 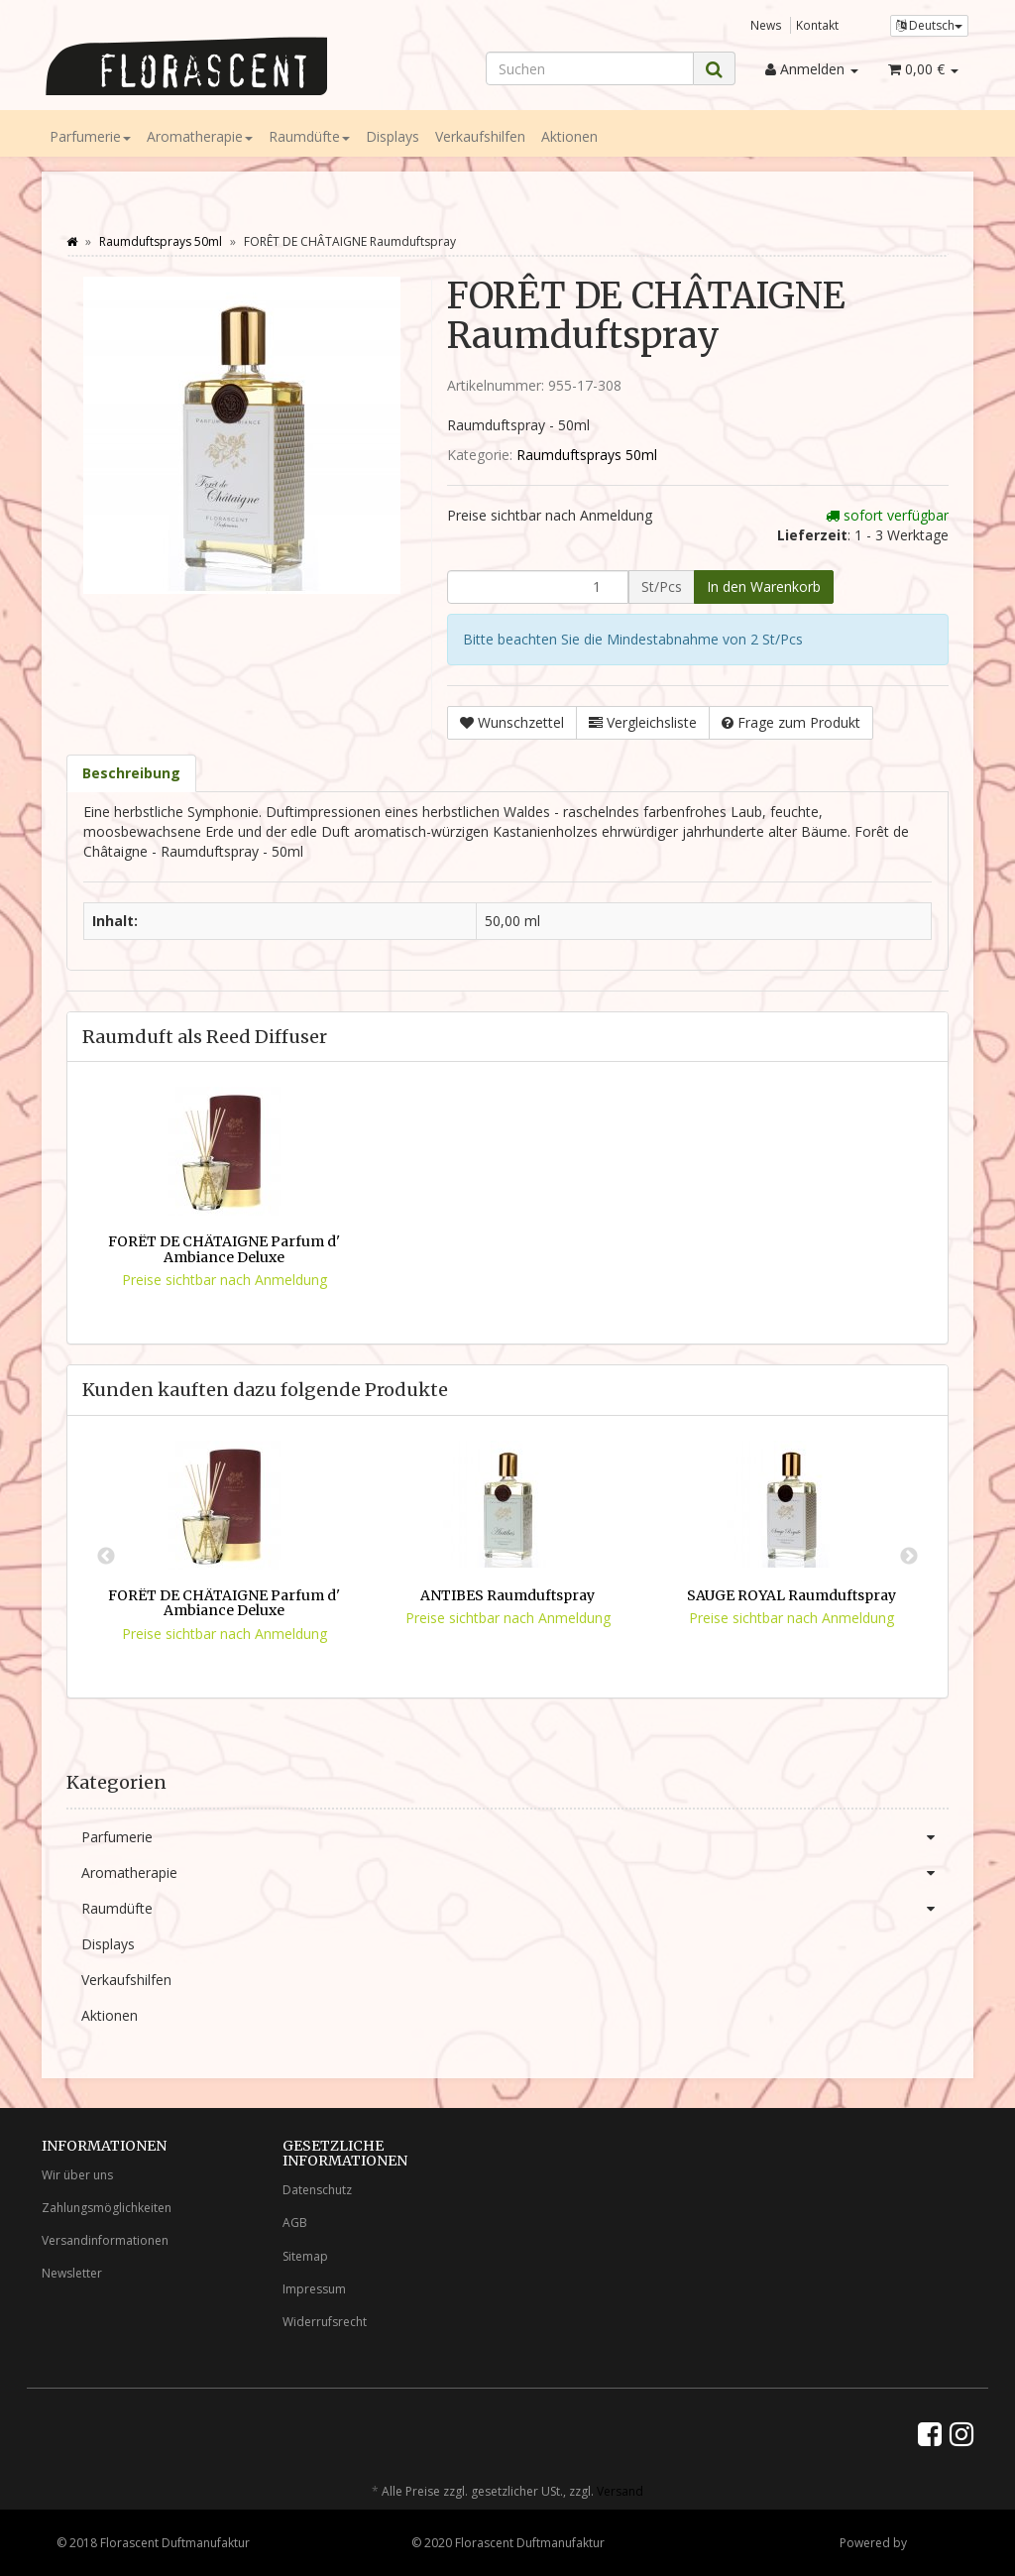 What do you see at coordinates (764, 587) in the screenshot?
I see `[In den Warenkorb]` at bounding box center [764, 587].